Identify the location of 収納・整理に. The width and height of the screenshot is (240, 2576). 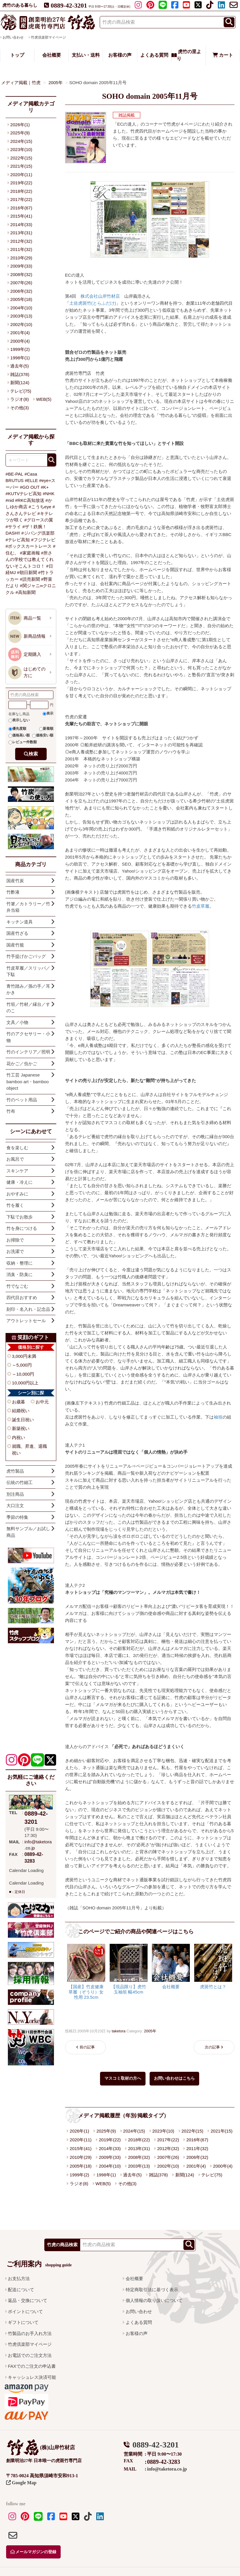
(19, 1263).